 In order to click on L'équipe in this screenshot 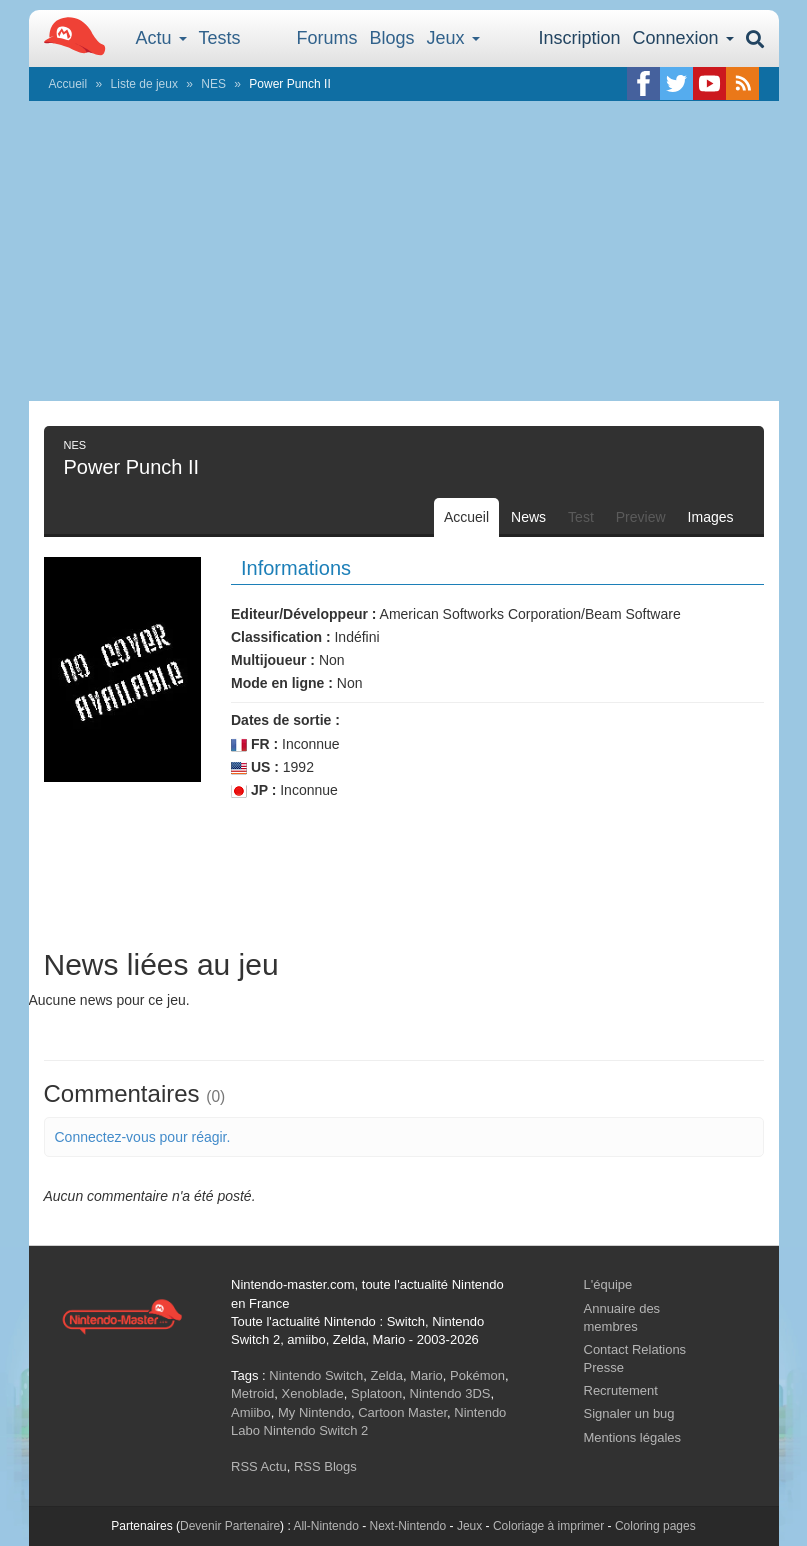, I will do `click(608, 1284)`.